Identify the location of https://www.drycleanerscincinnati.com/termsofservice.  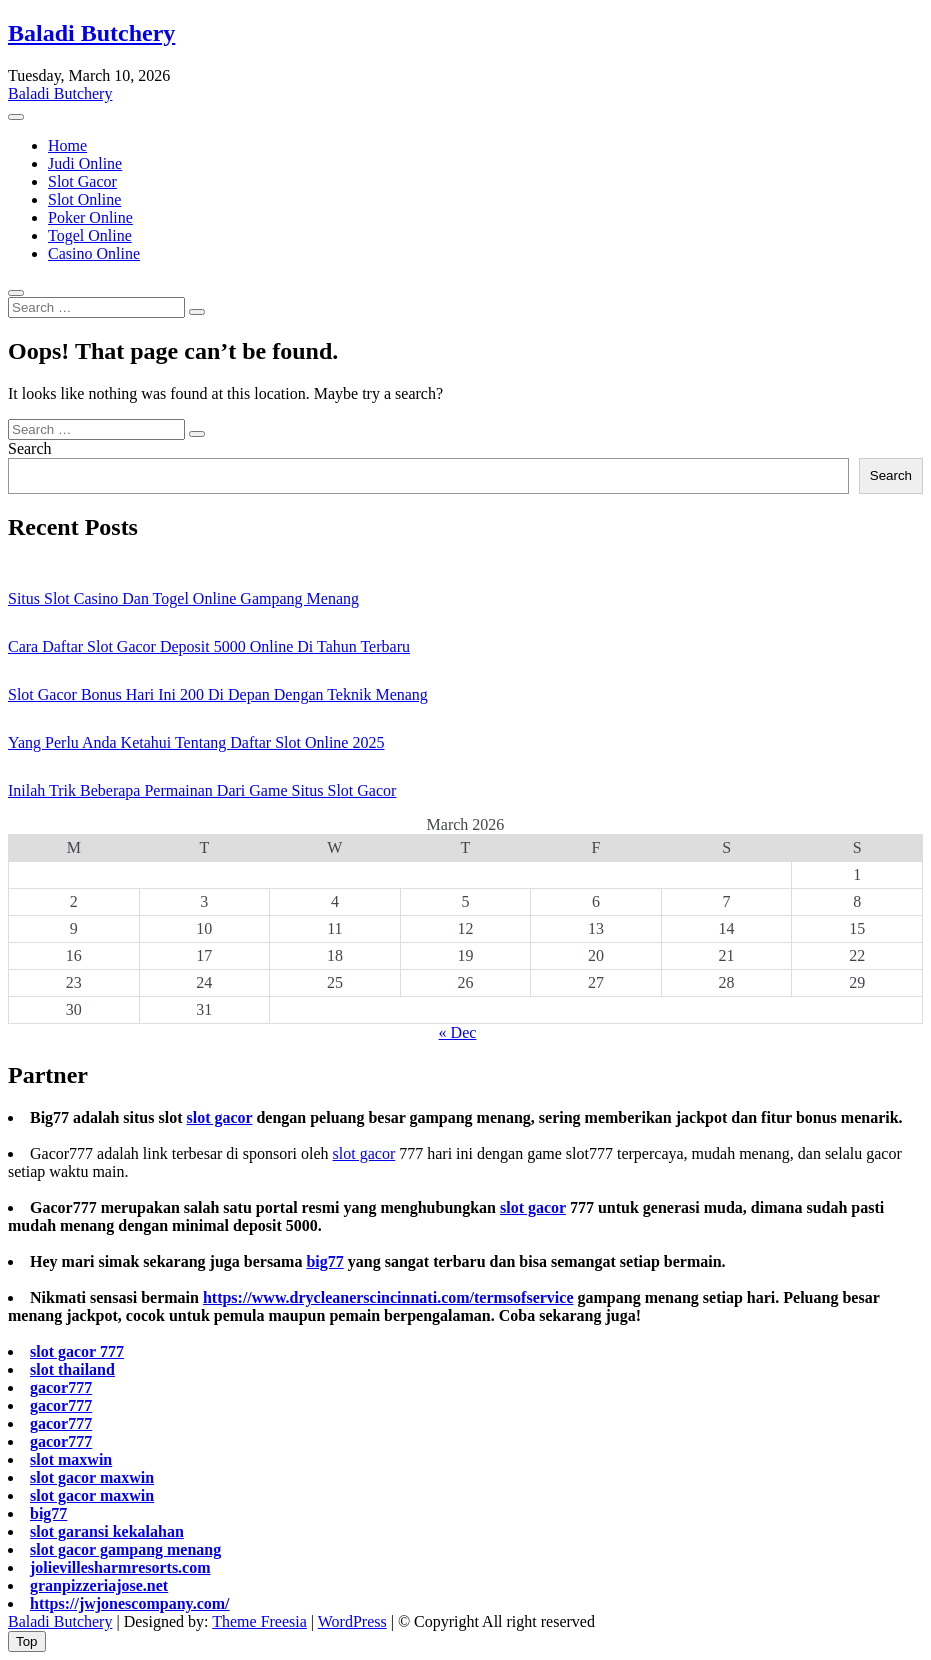
(388, 1297).